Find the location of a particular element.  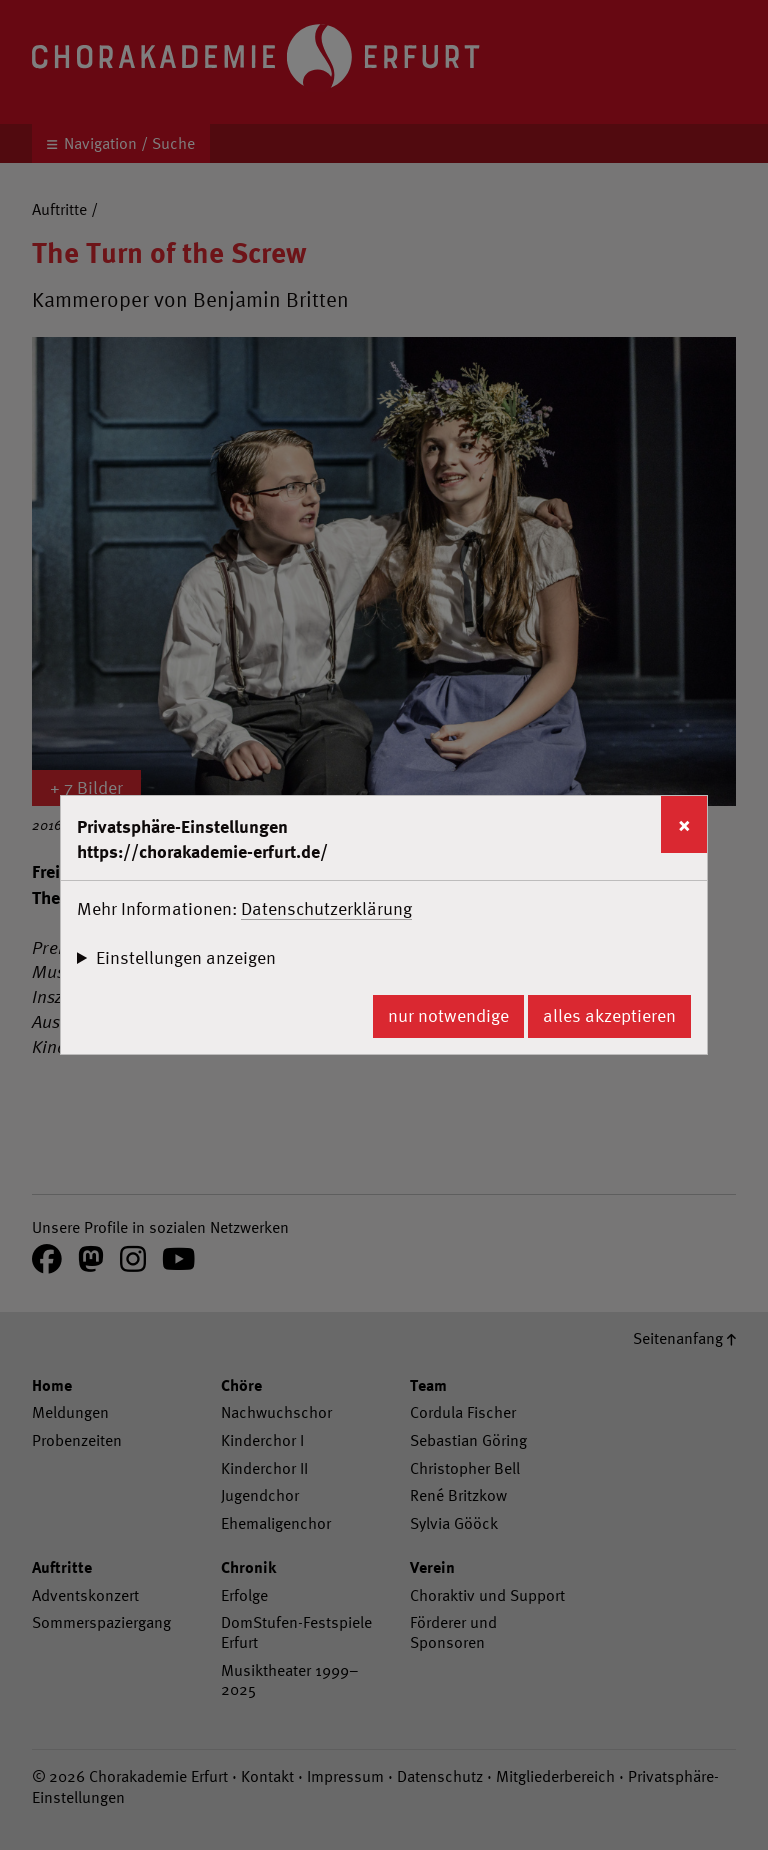

alles akzeptieren is located at coordinates (609, 1015).